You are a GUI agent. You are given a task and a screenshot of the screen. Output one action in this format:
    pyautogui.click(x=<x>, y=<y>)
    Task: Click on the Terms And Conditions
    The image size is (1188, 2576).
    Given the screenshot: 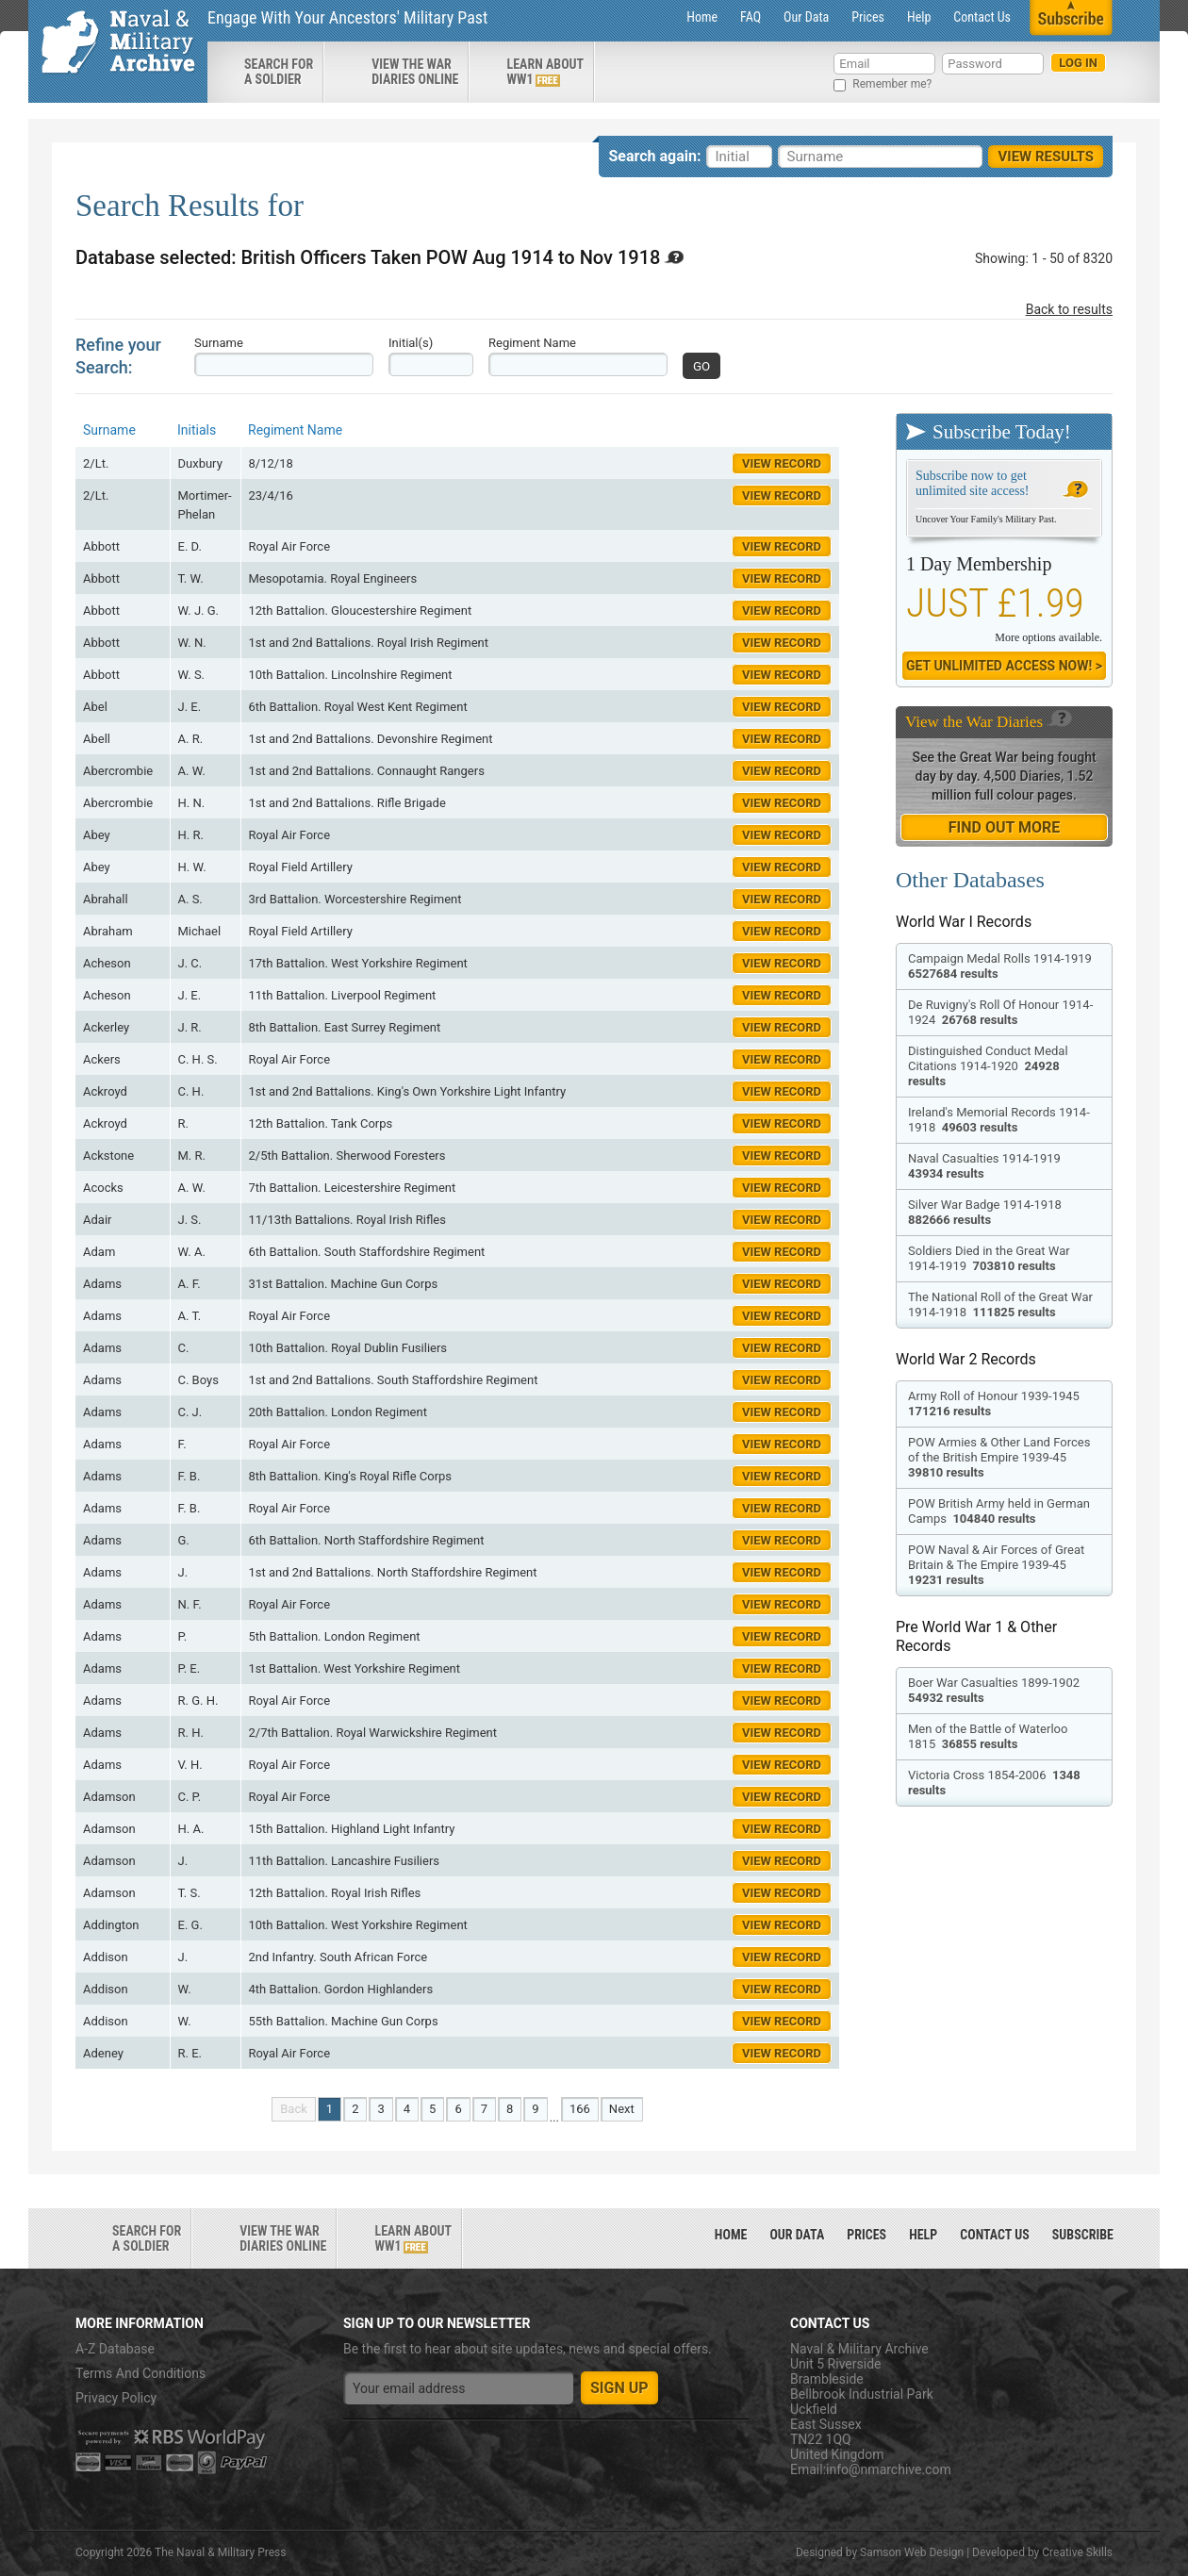 What is the action you would take?
    pyautogui.click(x=140, y=2373)
    